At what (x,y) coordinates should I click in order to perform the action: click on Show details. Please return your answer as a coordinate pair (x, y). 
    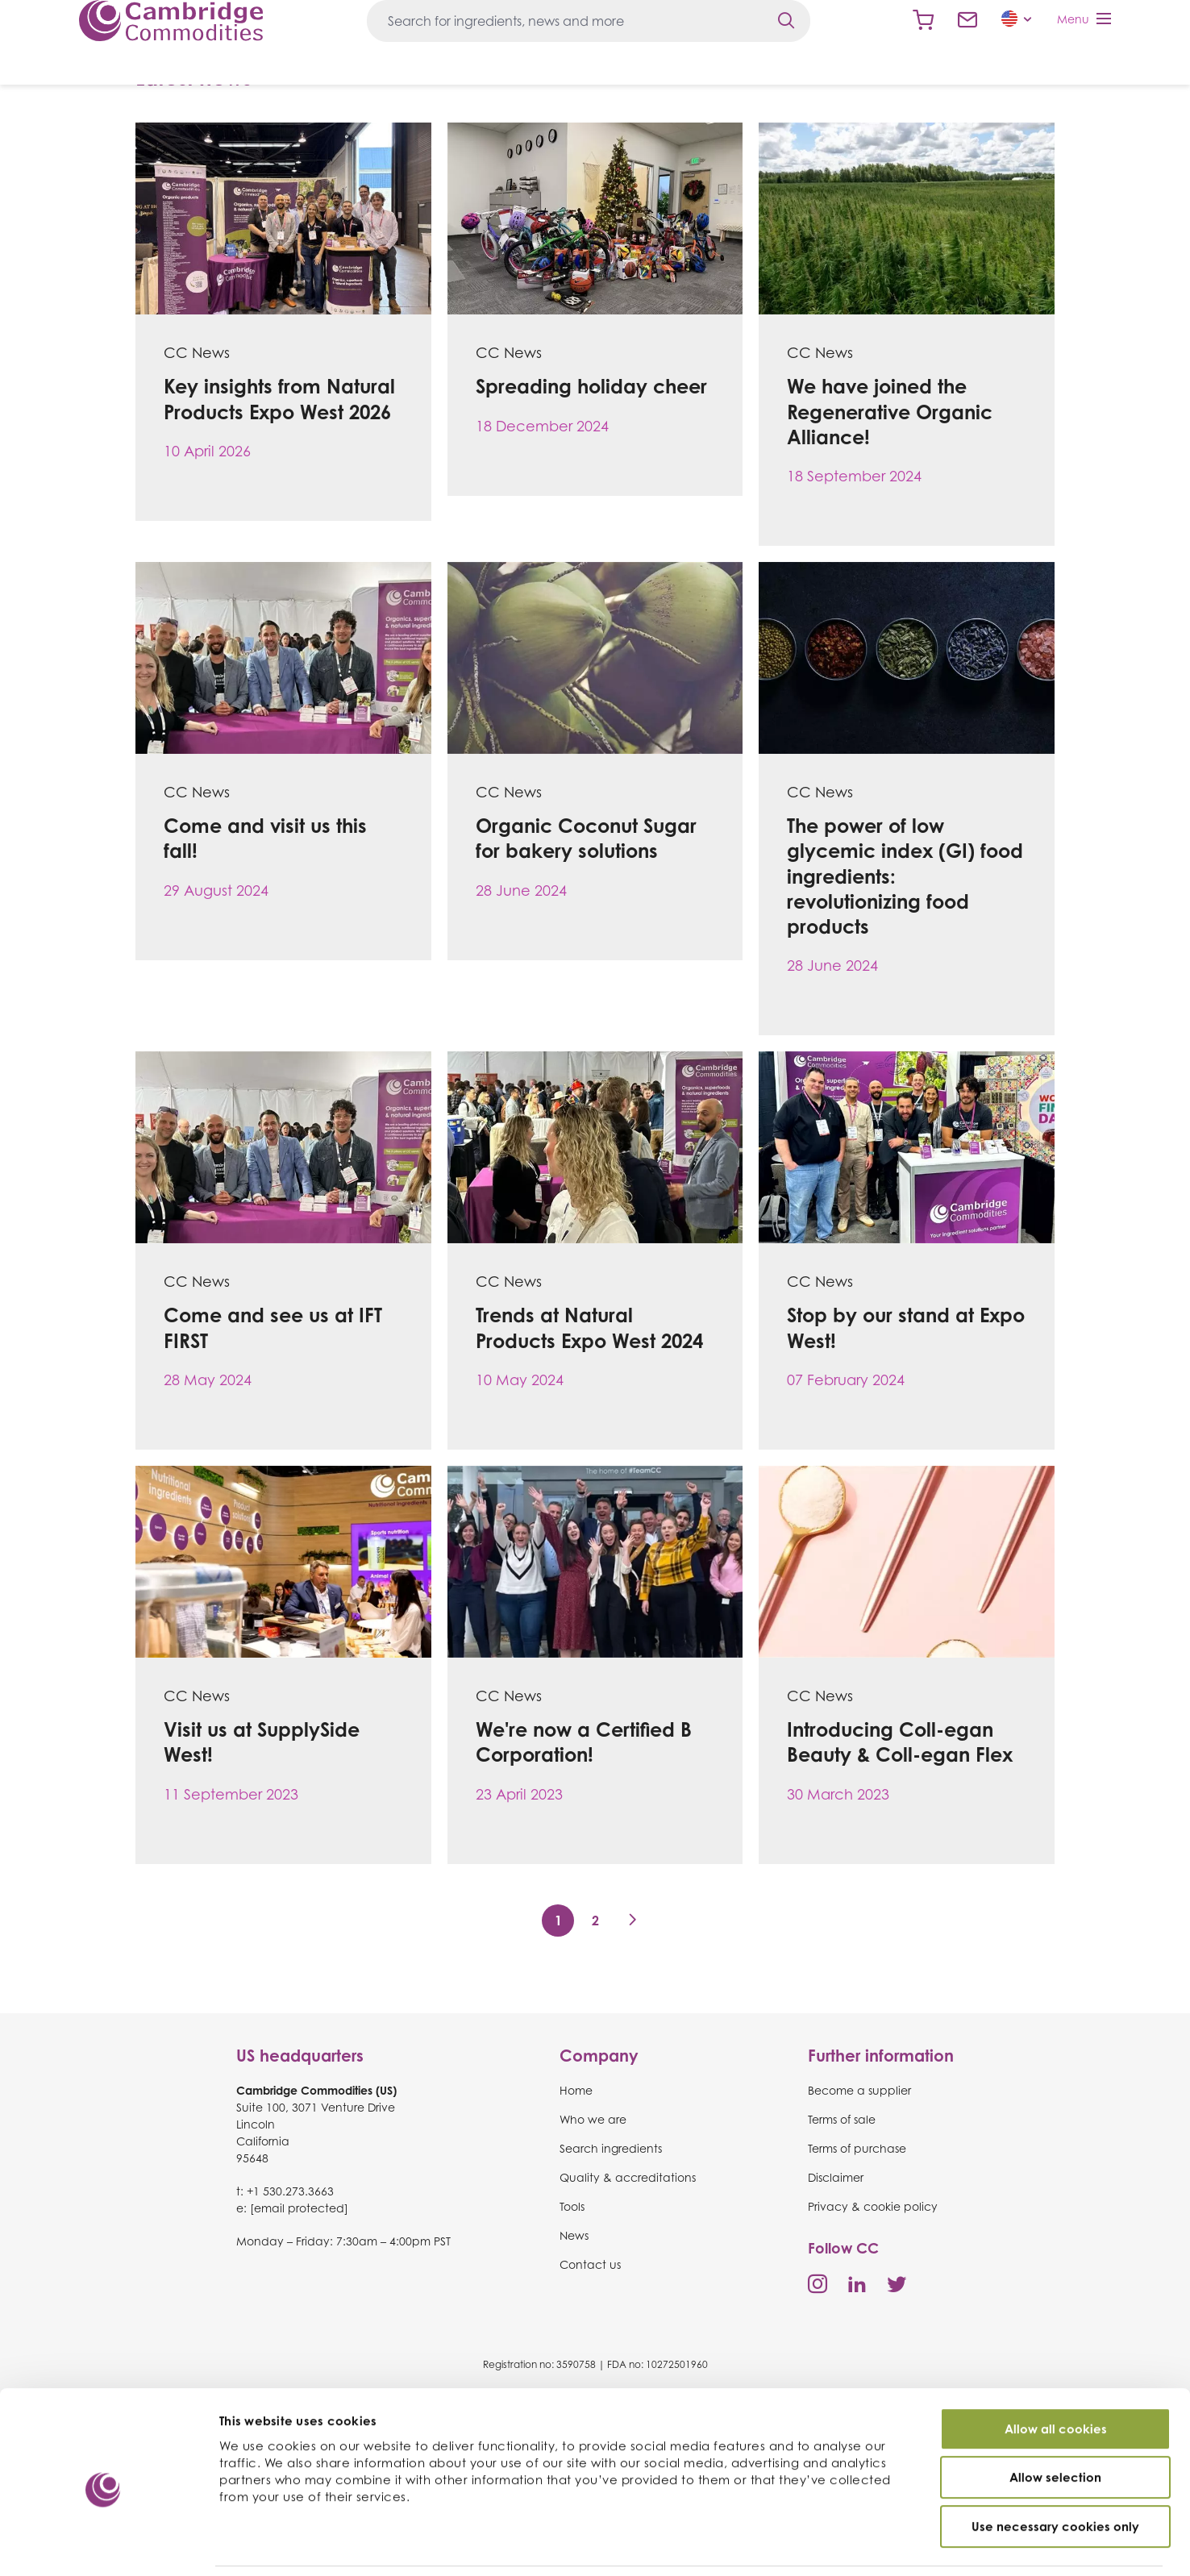
    Looking at the image, I should click on (862, 2545).